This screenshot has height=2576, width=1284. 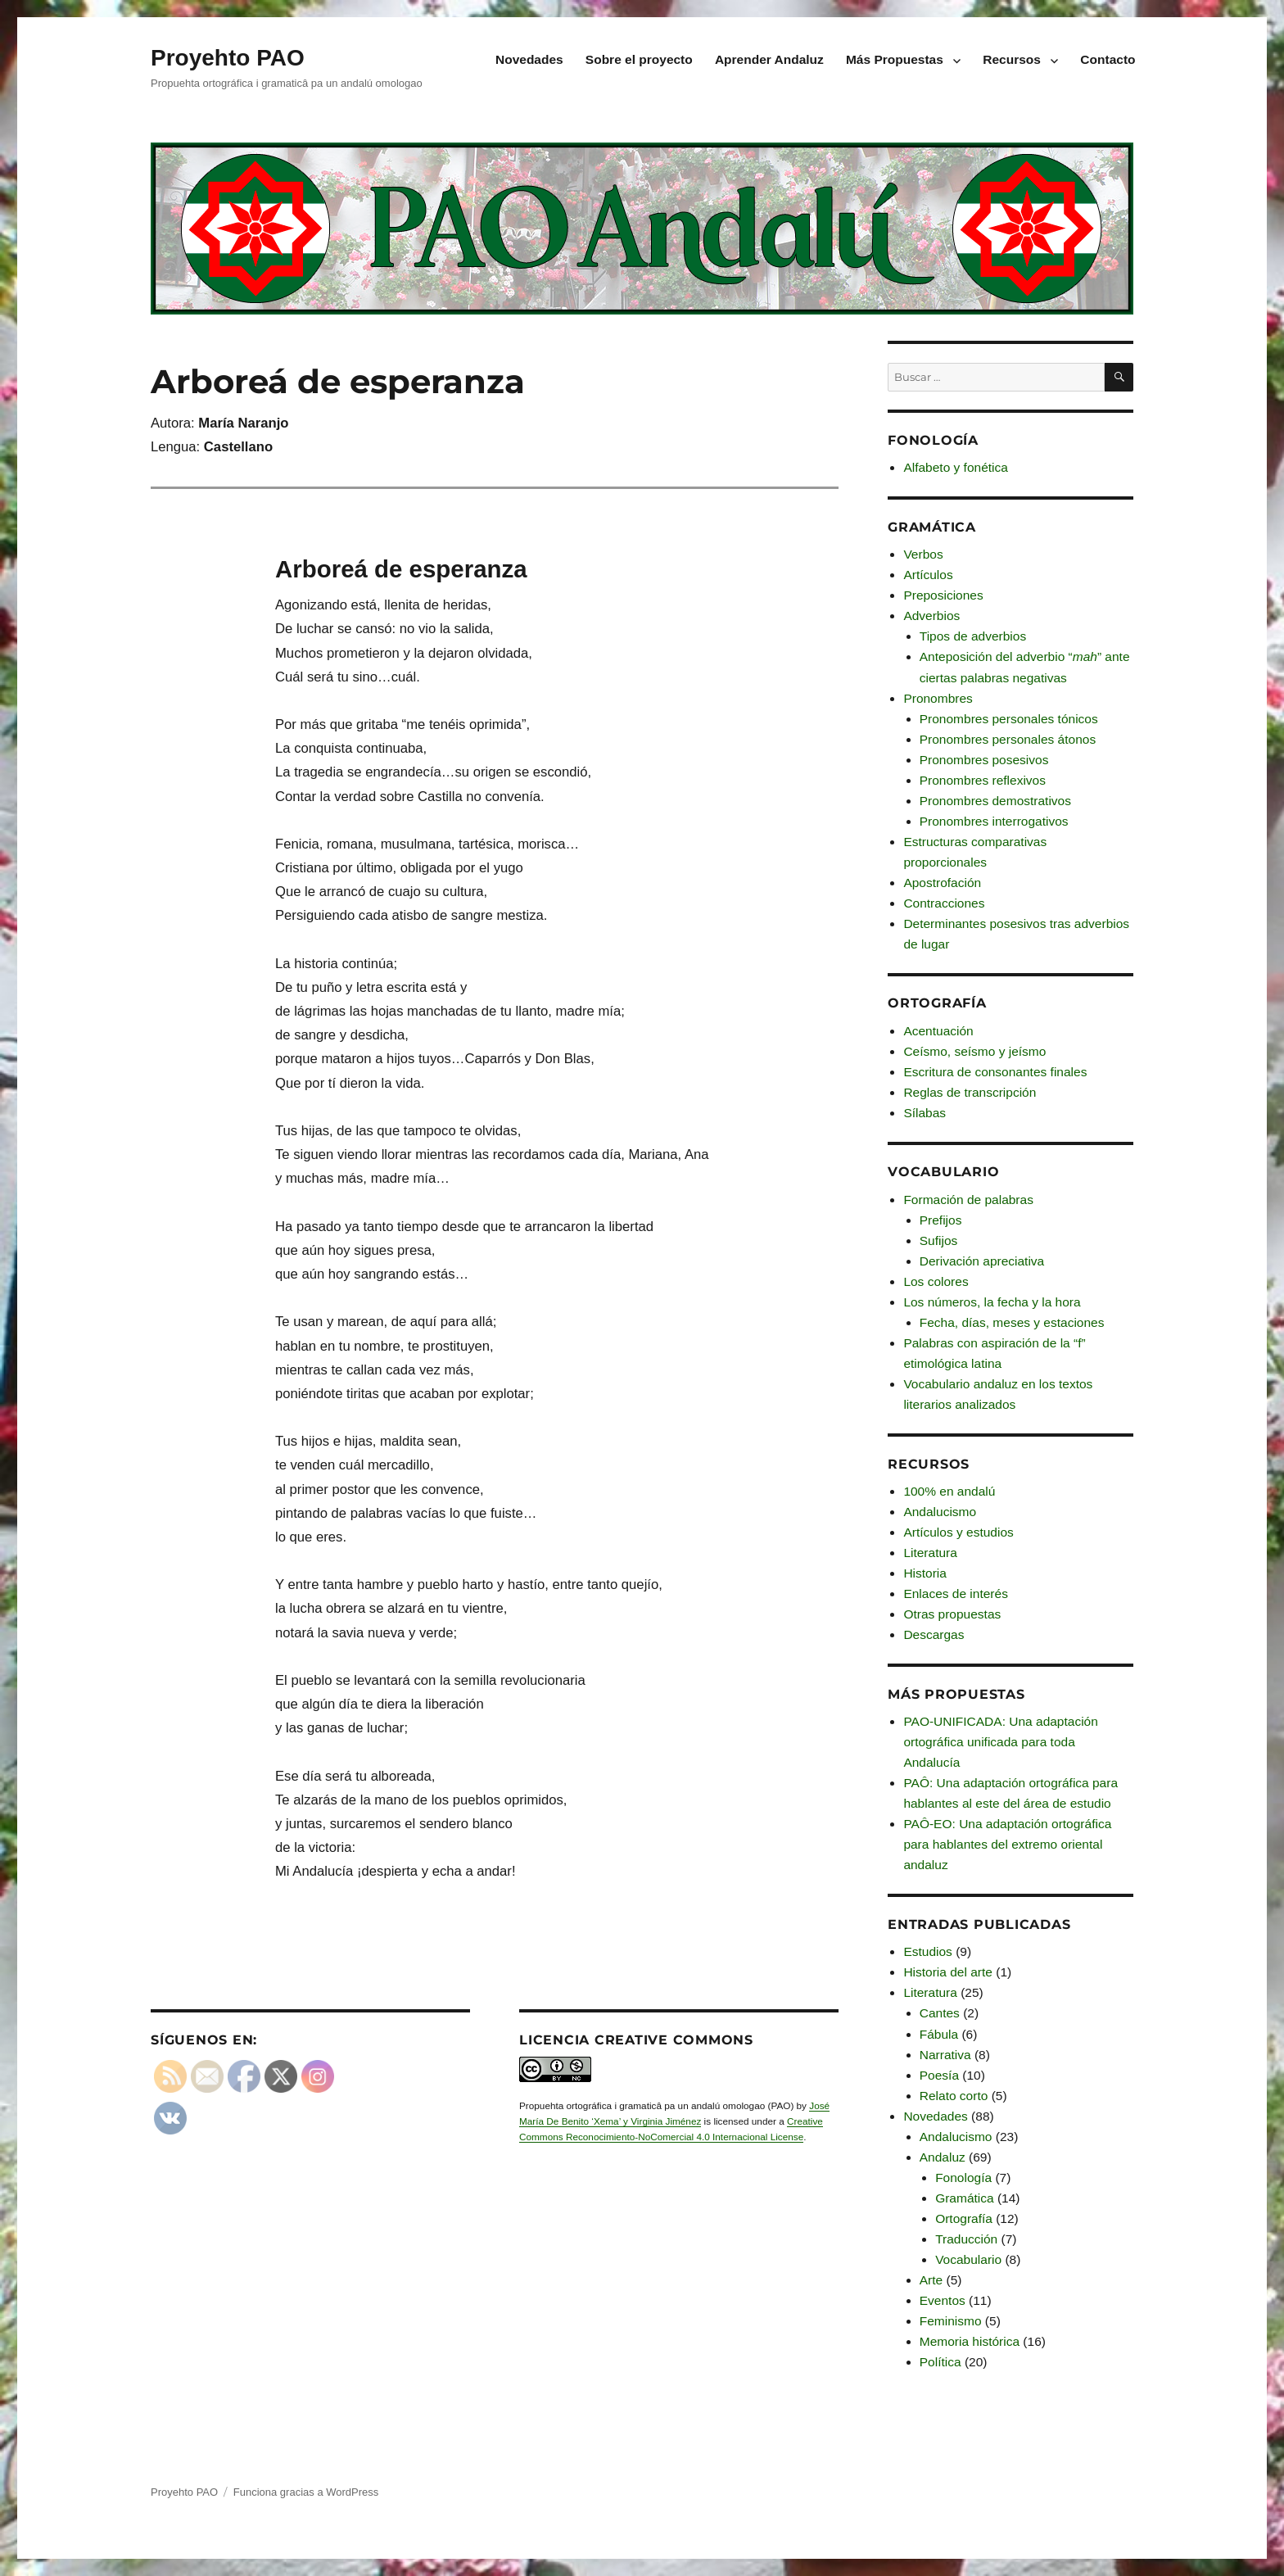 I want to click on Relato corto, so click(x=954, y=2096).